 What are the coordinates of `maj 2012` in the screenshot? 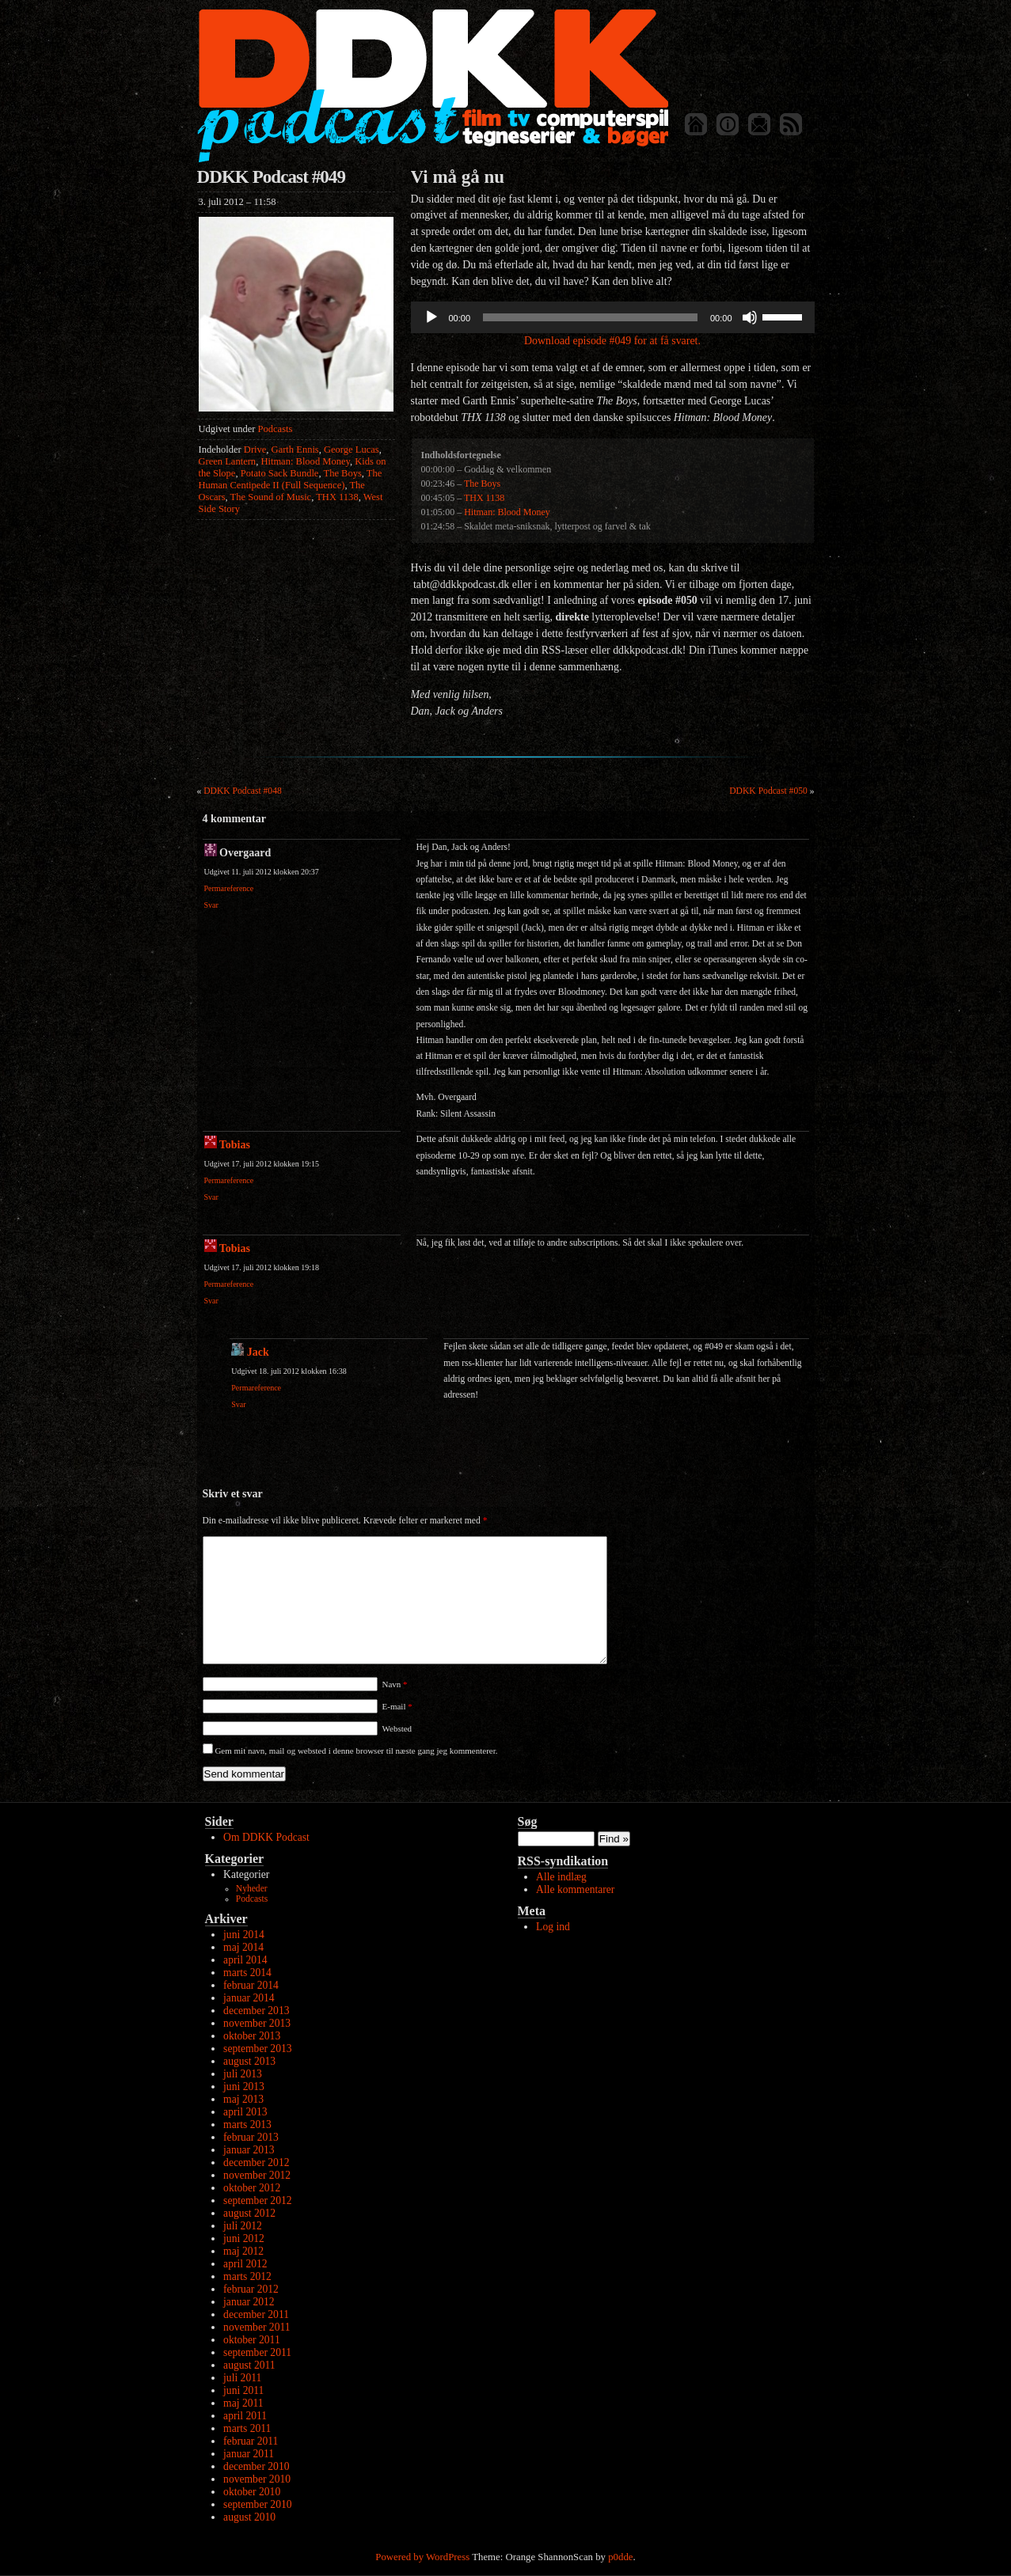 It's located at (243, 2251).